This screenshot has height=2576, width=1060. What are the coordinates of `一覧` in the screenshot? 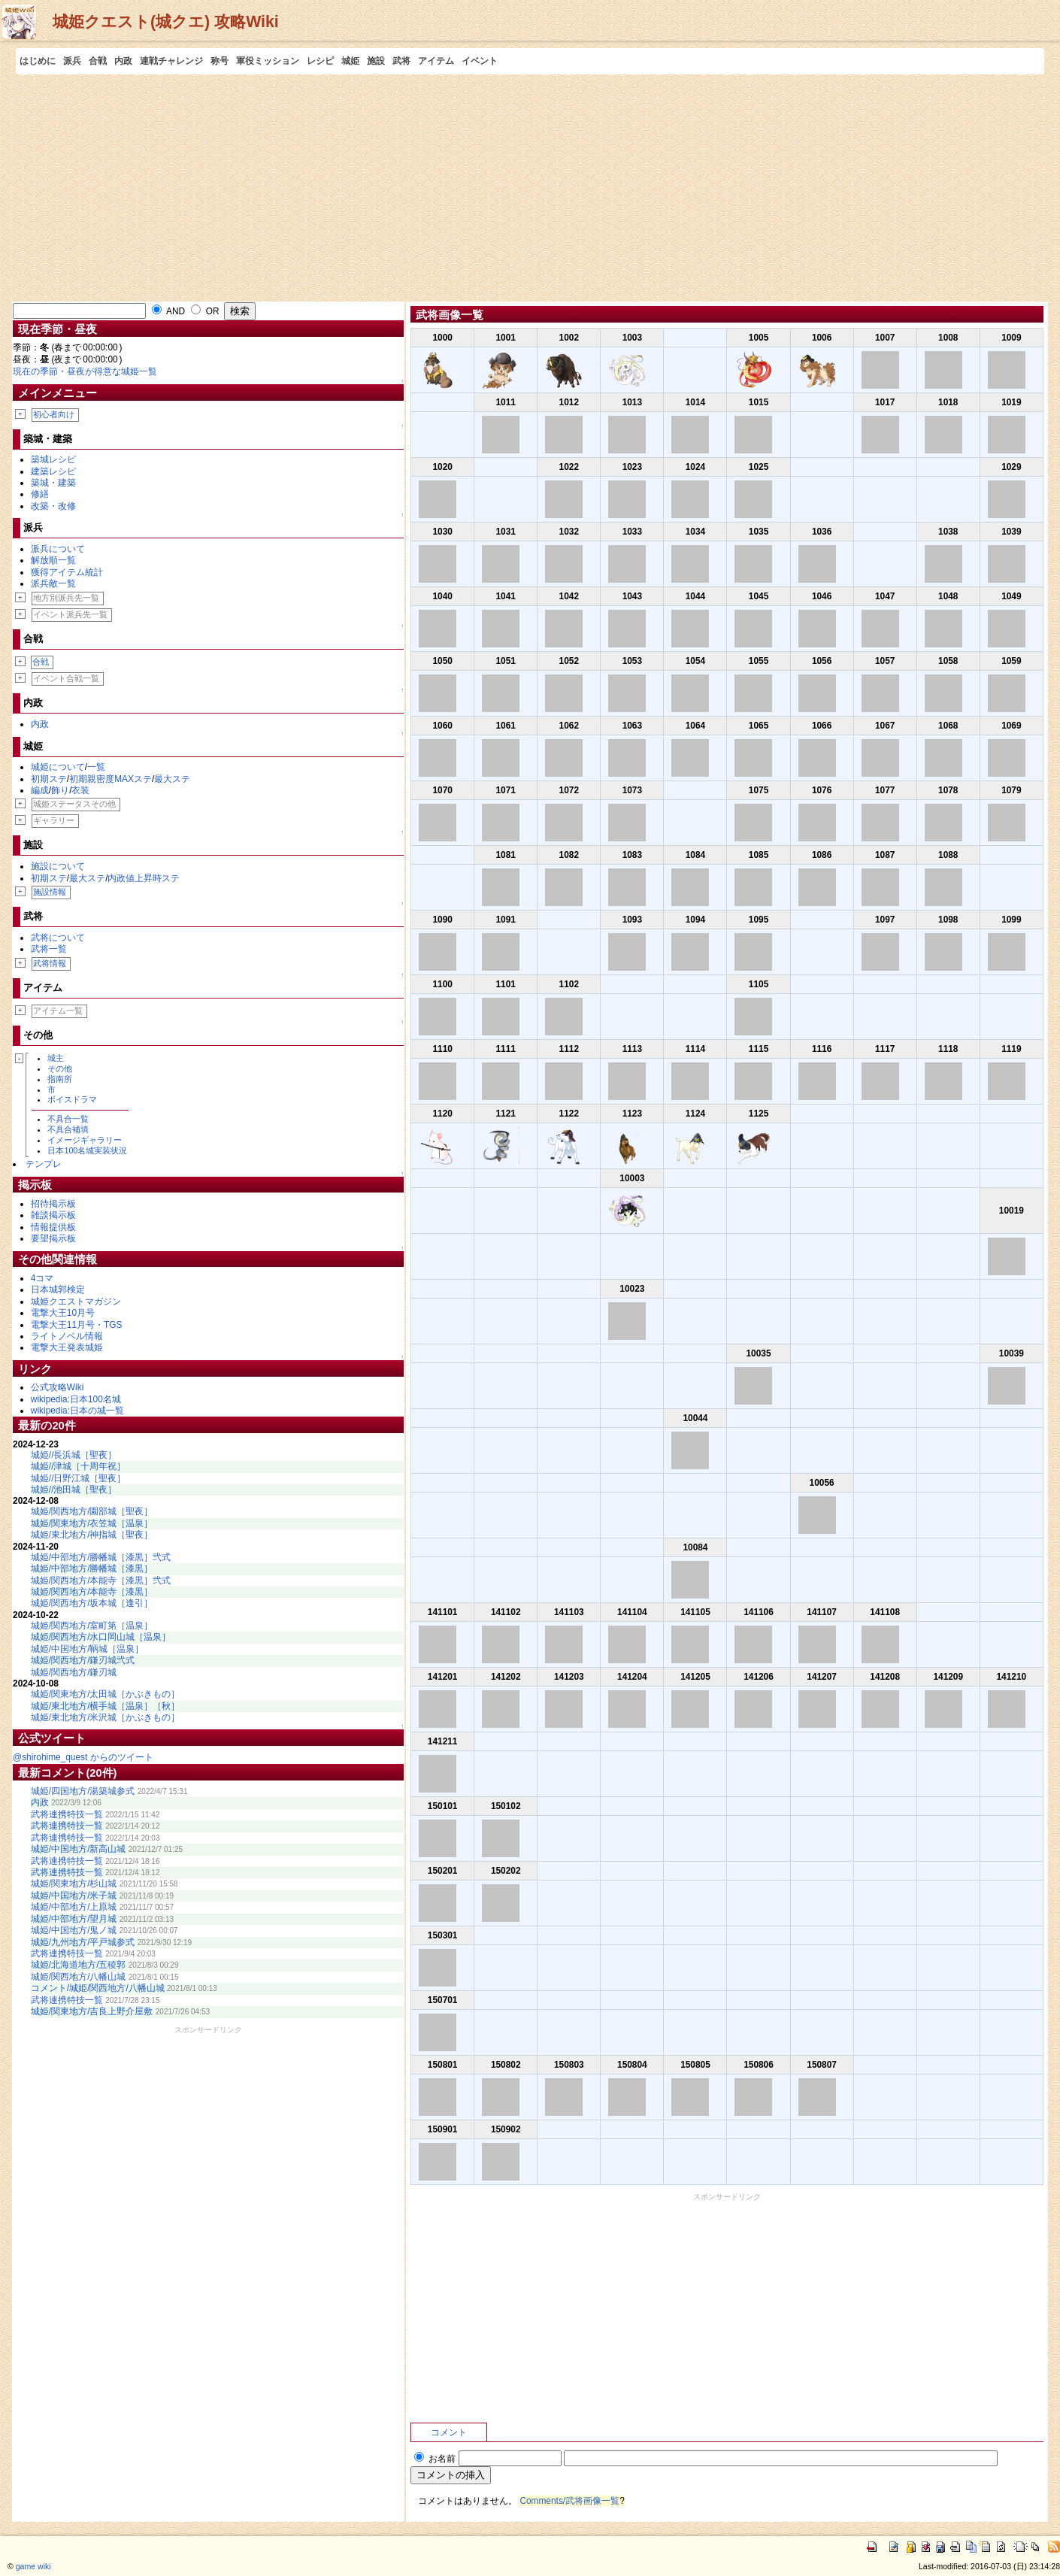 It's located at (96, 767).